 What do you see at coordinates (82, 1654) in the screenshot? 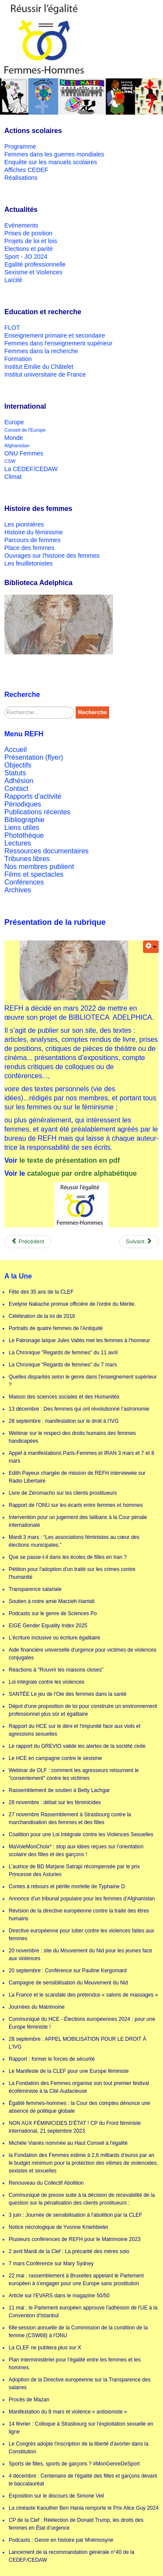
I see `Aide financière universelle d'urgence pour victimes de violences conjugales` at bounding box center [82, 1654].